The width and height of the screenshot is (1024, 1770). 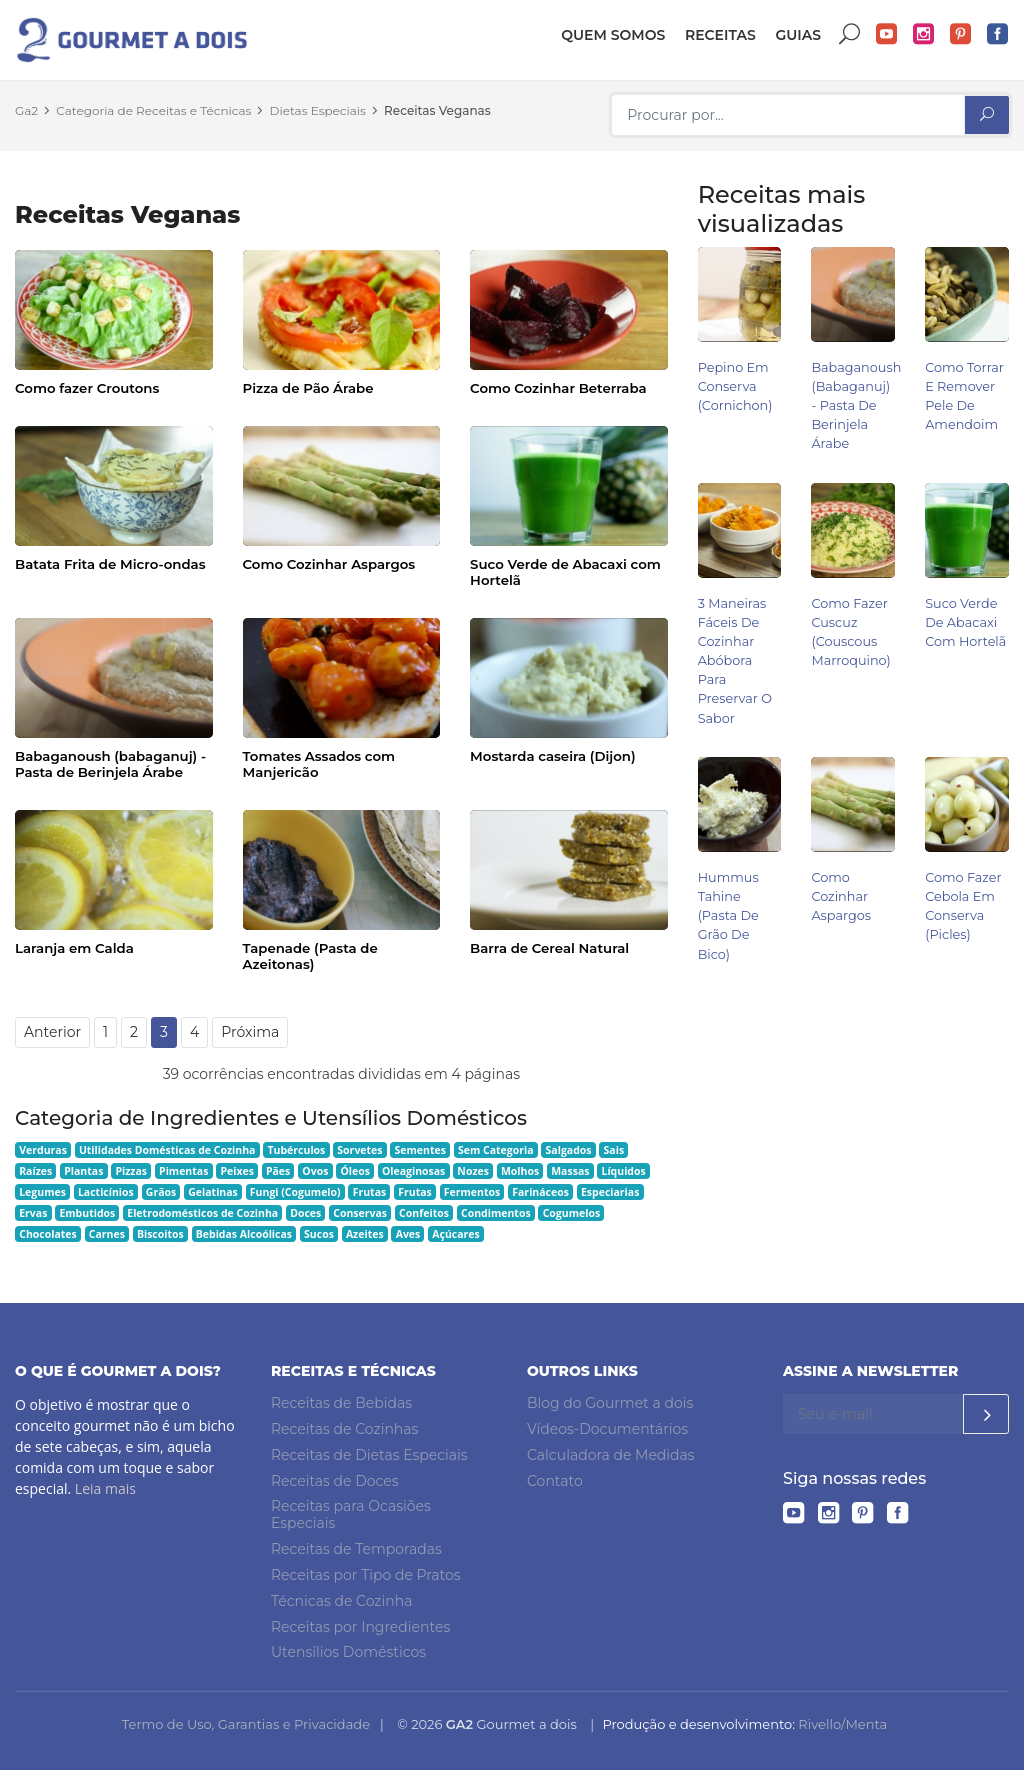 I want to click on 3 Maneiras Fáceis de Cozinhar Abóbora para Preservar o Sabor, so click(x=735, y=661).